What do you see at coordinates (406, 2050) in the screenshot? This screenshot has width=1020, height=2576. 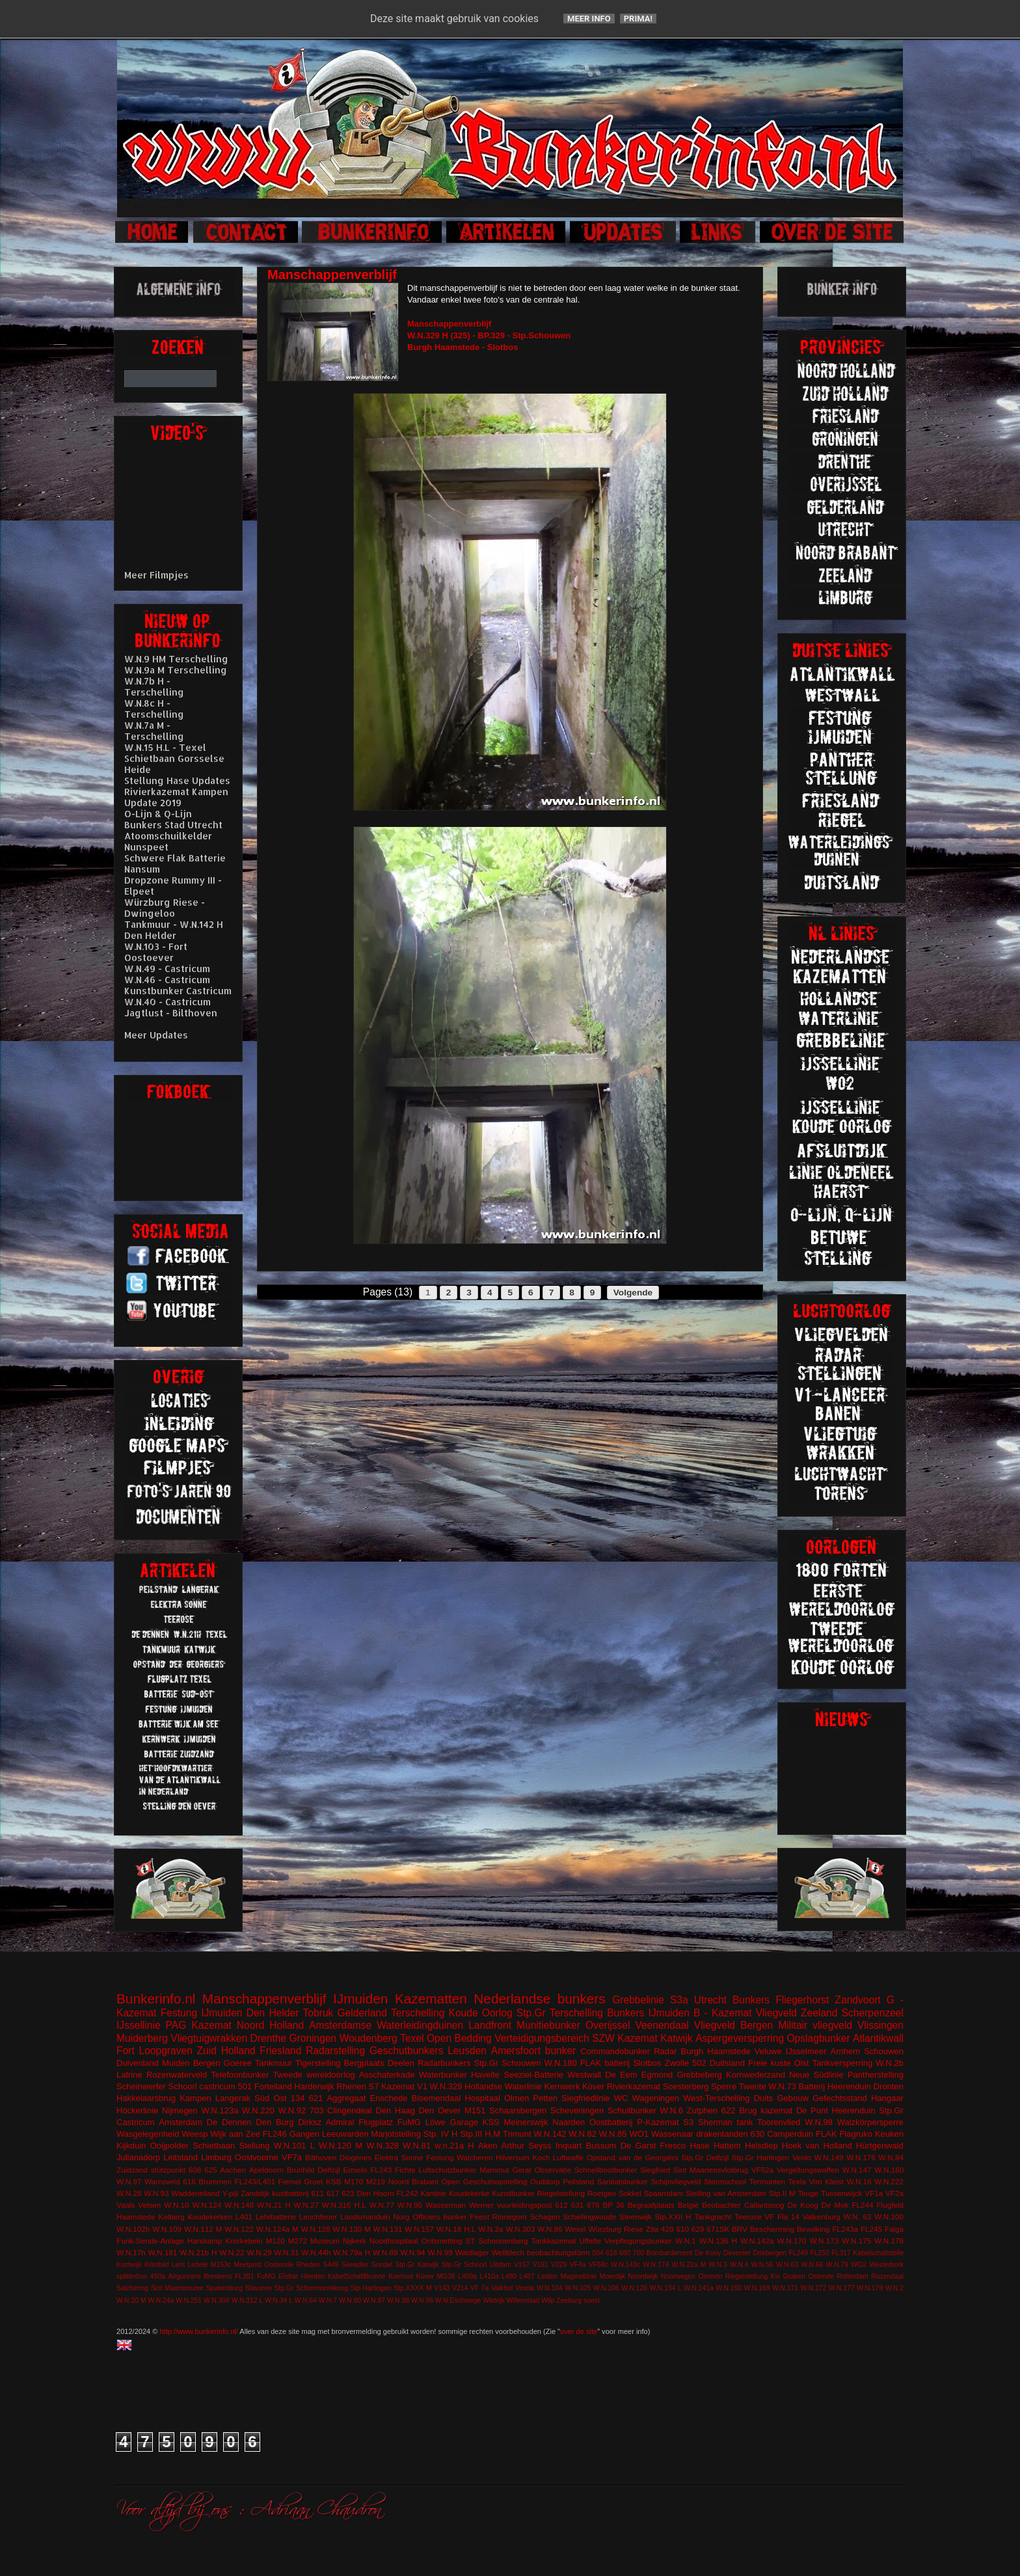 I see `Geschutbunkers` at bounding box center [406, 2050].